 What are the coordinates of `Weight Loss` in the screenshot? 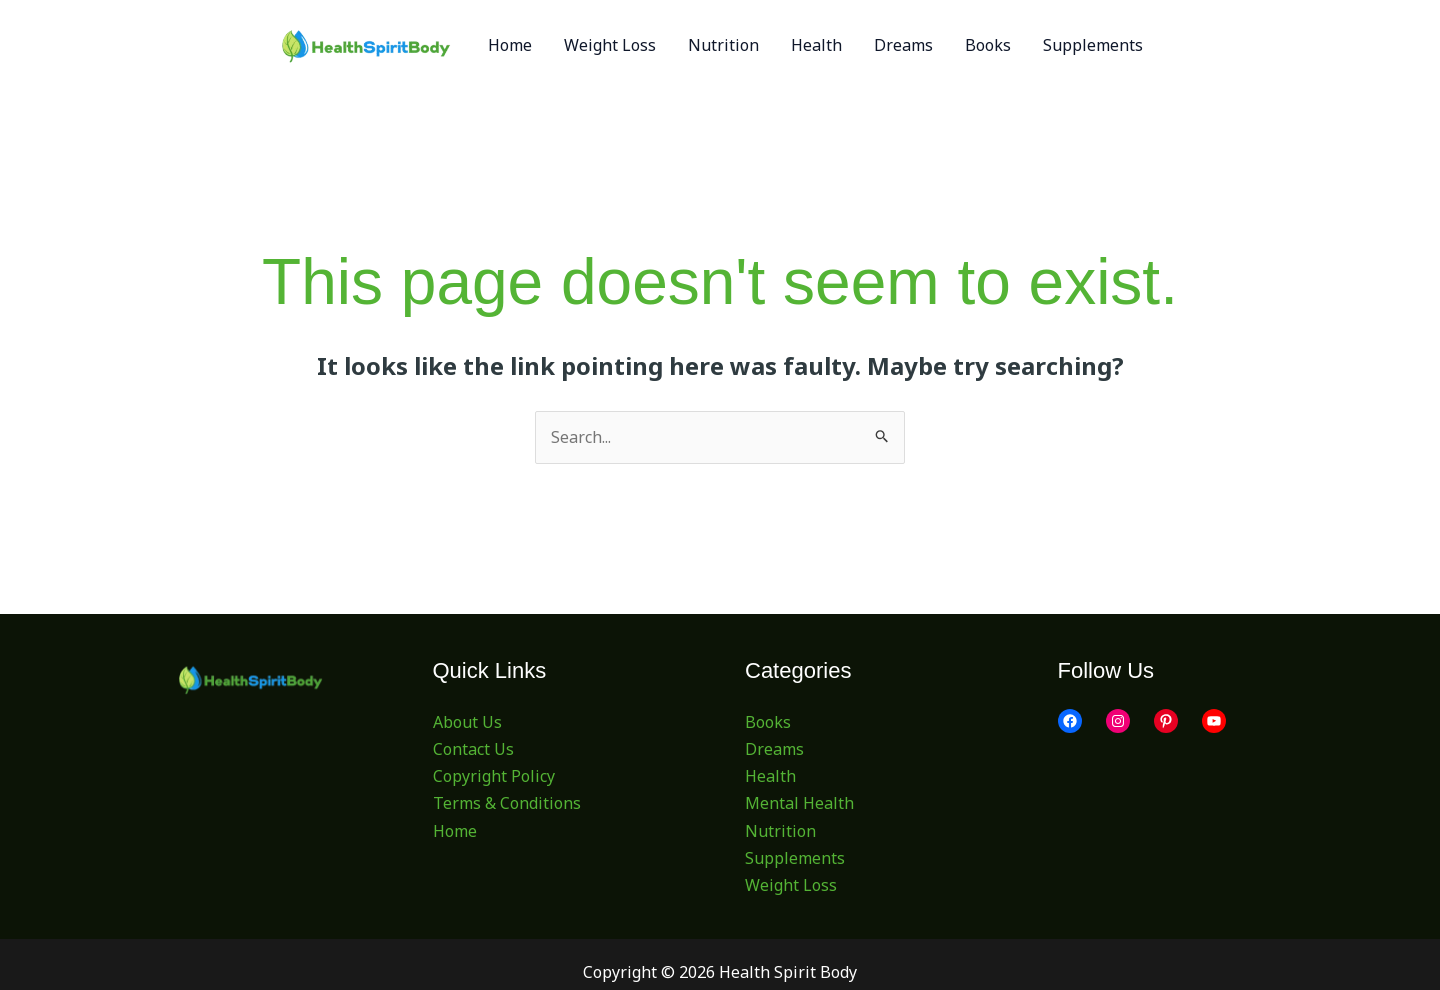 It's located at (791, 885).